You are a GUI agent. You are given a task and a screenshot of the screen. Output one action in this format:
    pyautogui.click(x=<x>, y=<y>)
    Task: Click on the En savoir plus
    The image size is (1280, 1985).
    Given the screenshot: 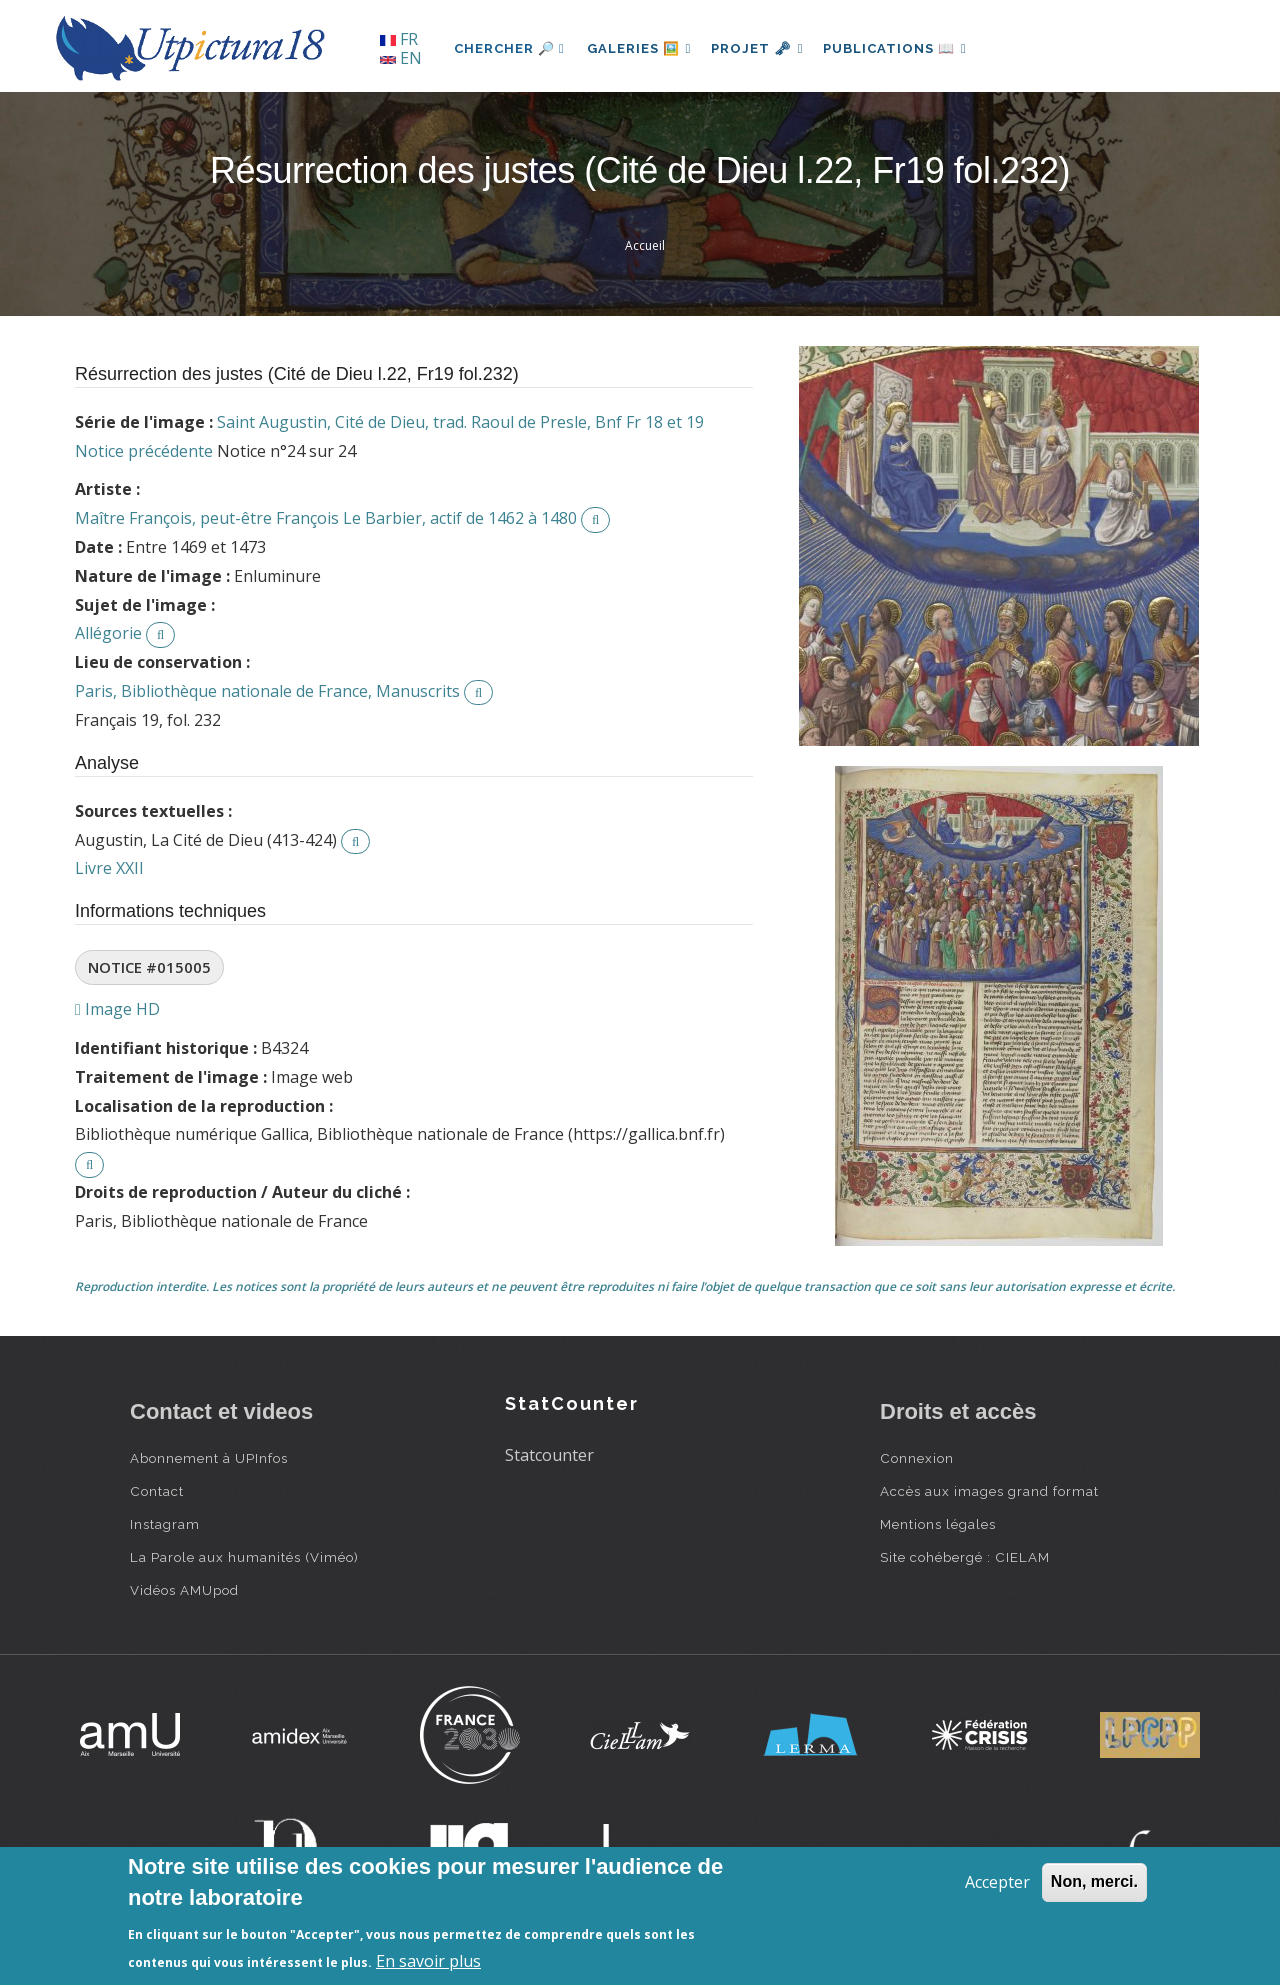 What is the action you would take?
    pyautogui.click(x=428, y=1961)
    